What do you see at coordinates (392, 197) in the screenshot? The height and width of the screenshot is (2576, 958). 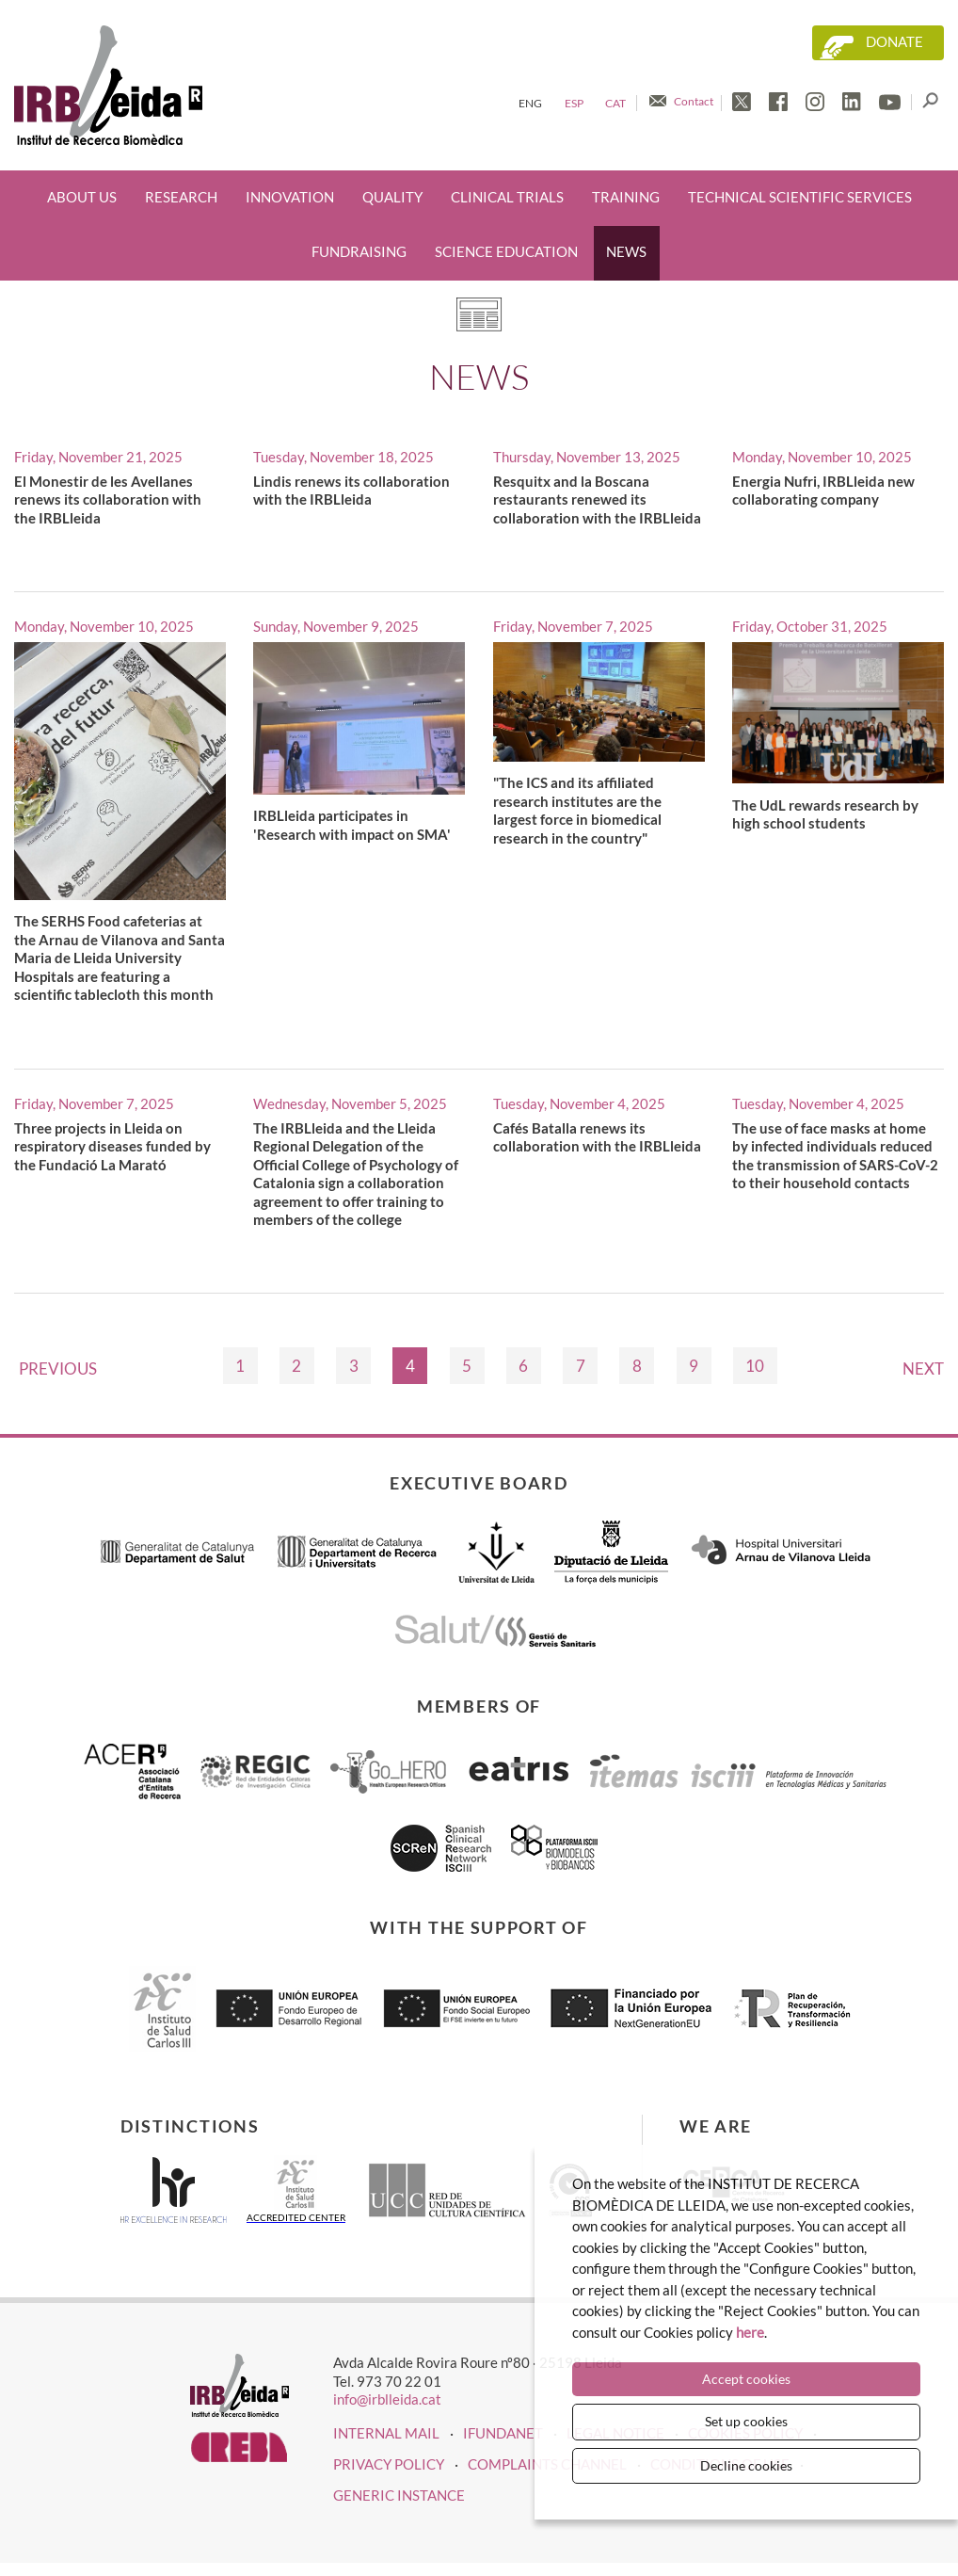 I see `Quality` at bounding box center [392, 197].